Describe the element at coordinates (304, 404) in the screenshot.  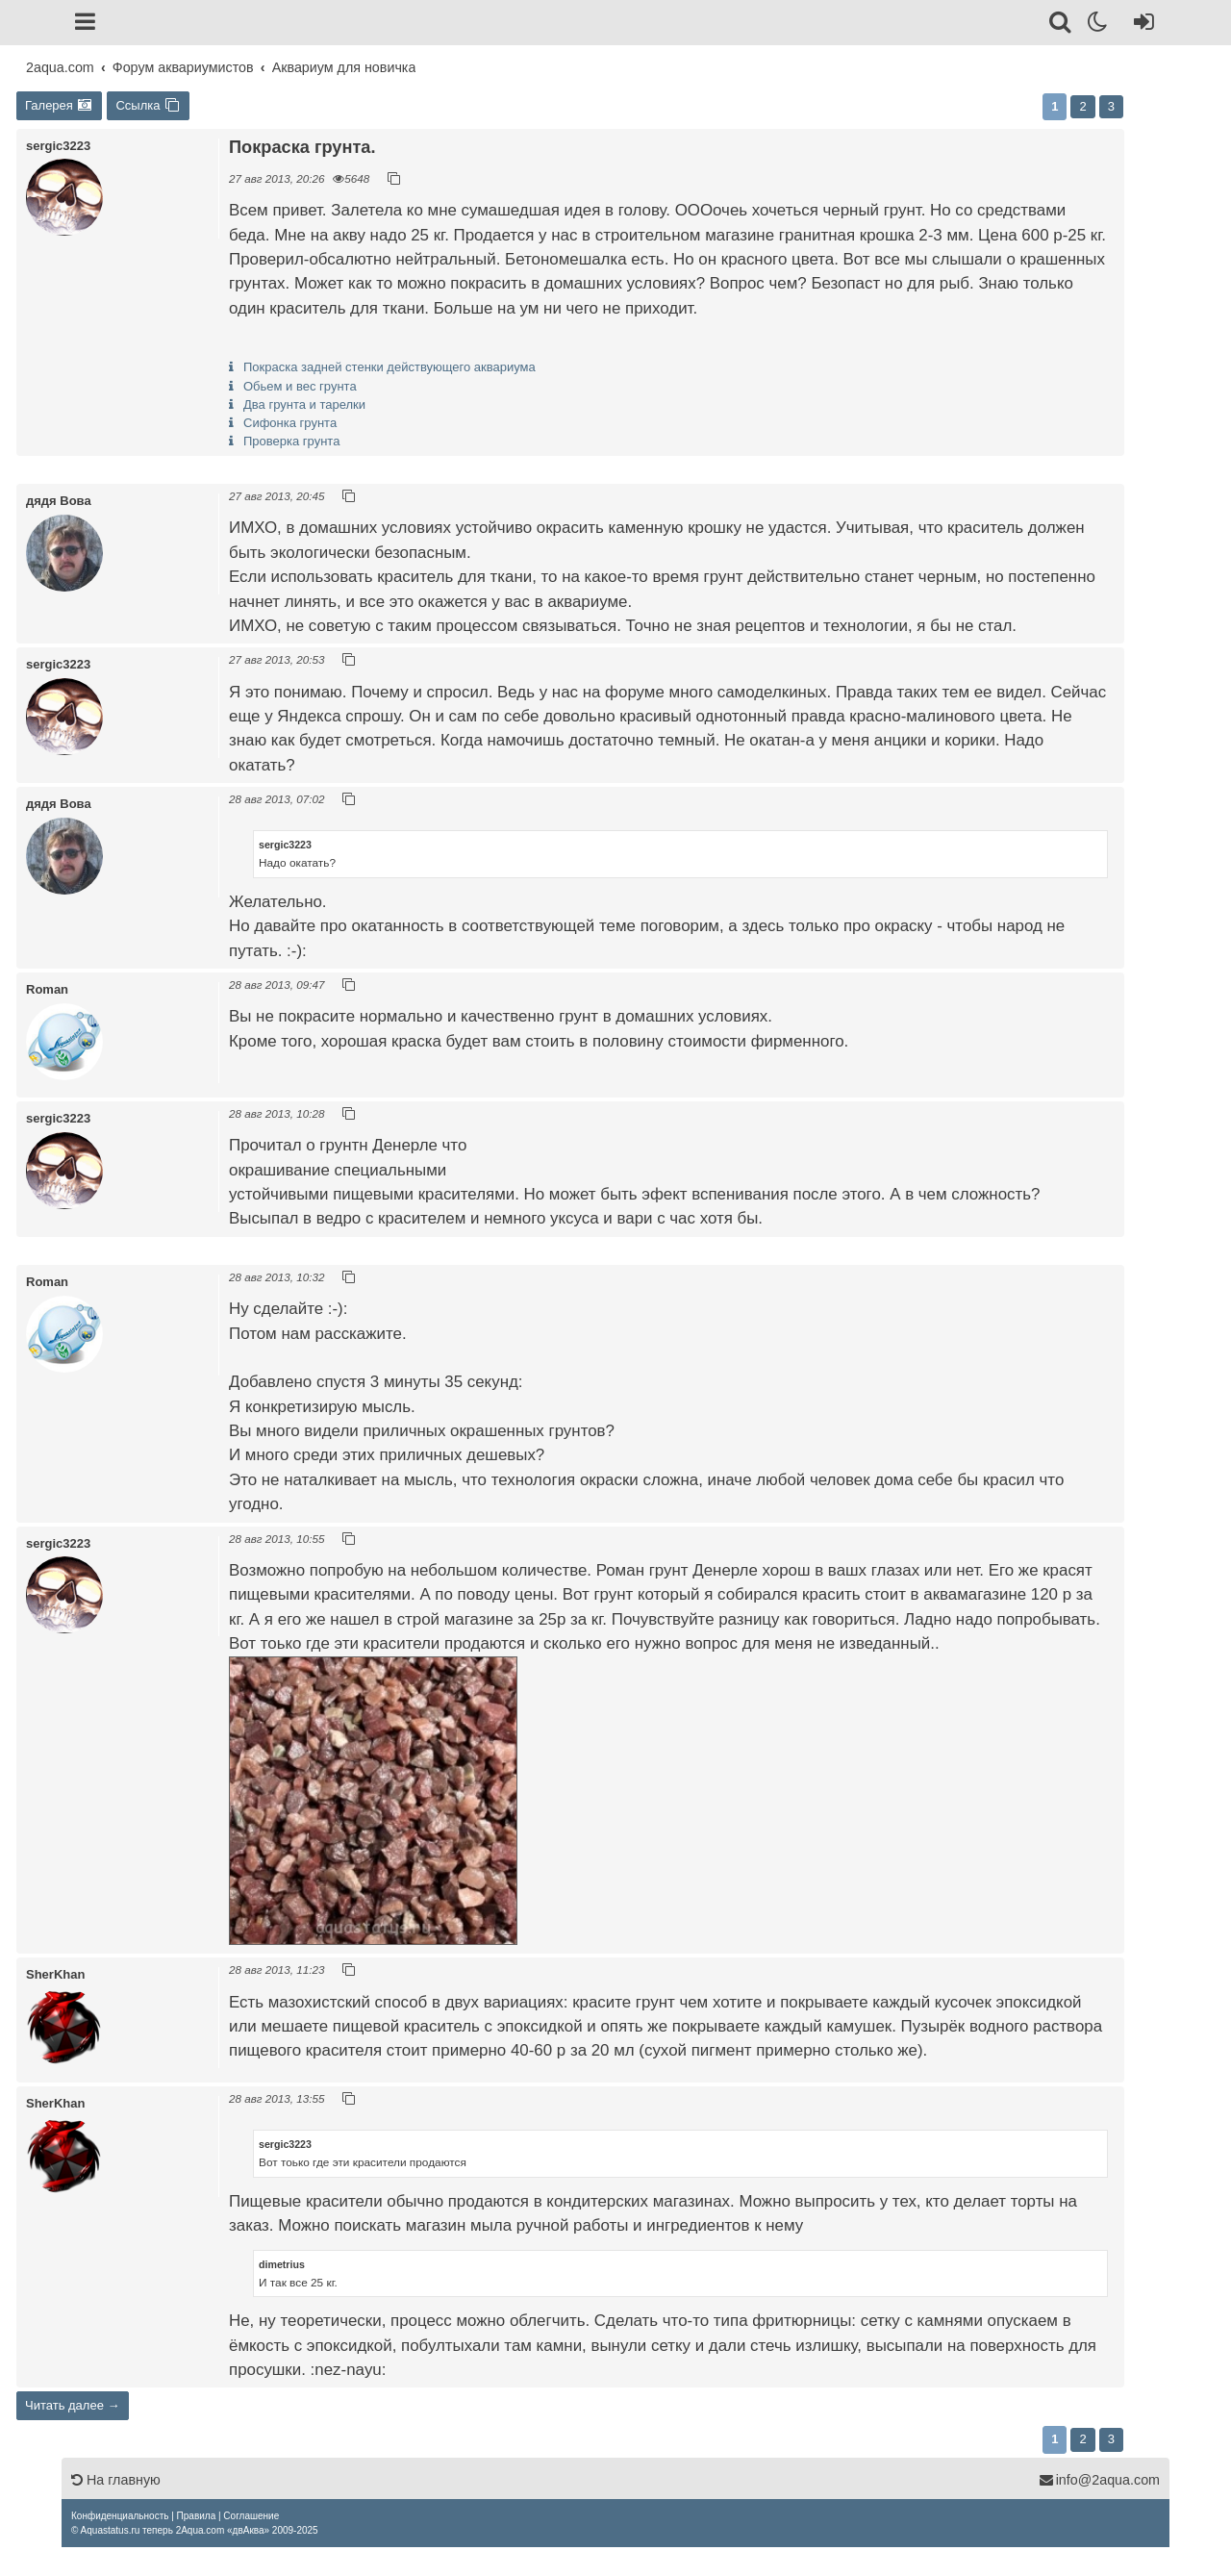
I see `Два грунта и тарелки` at that location.